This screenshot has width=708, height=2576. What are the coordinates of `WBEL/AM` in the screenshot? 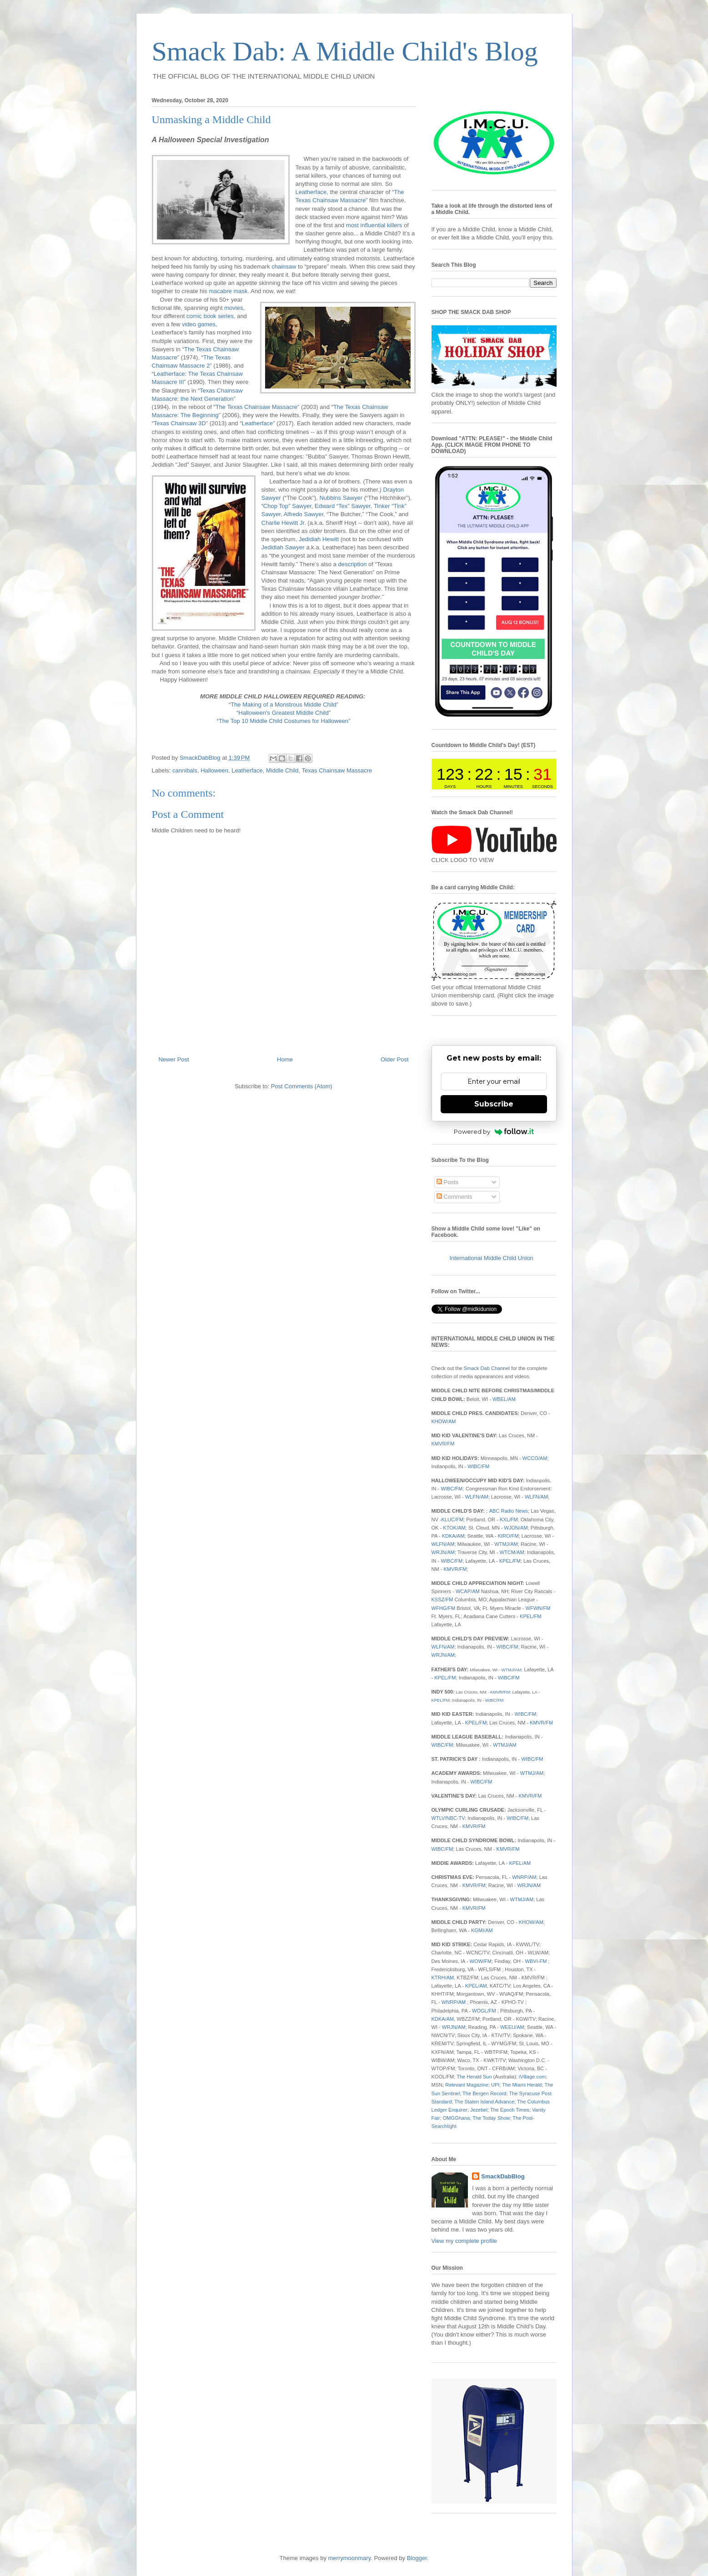 It's located at (504, 1399).